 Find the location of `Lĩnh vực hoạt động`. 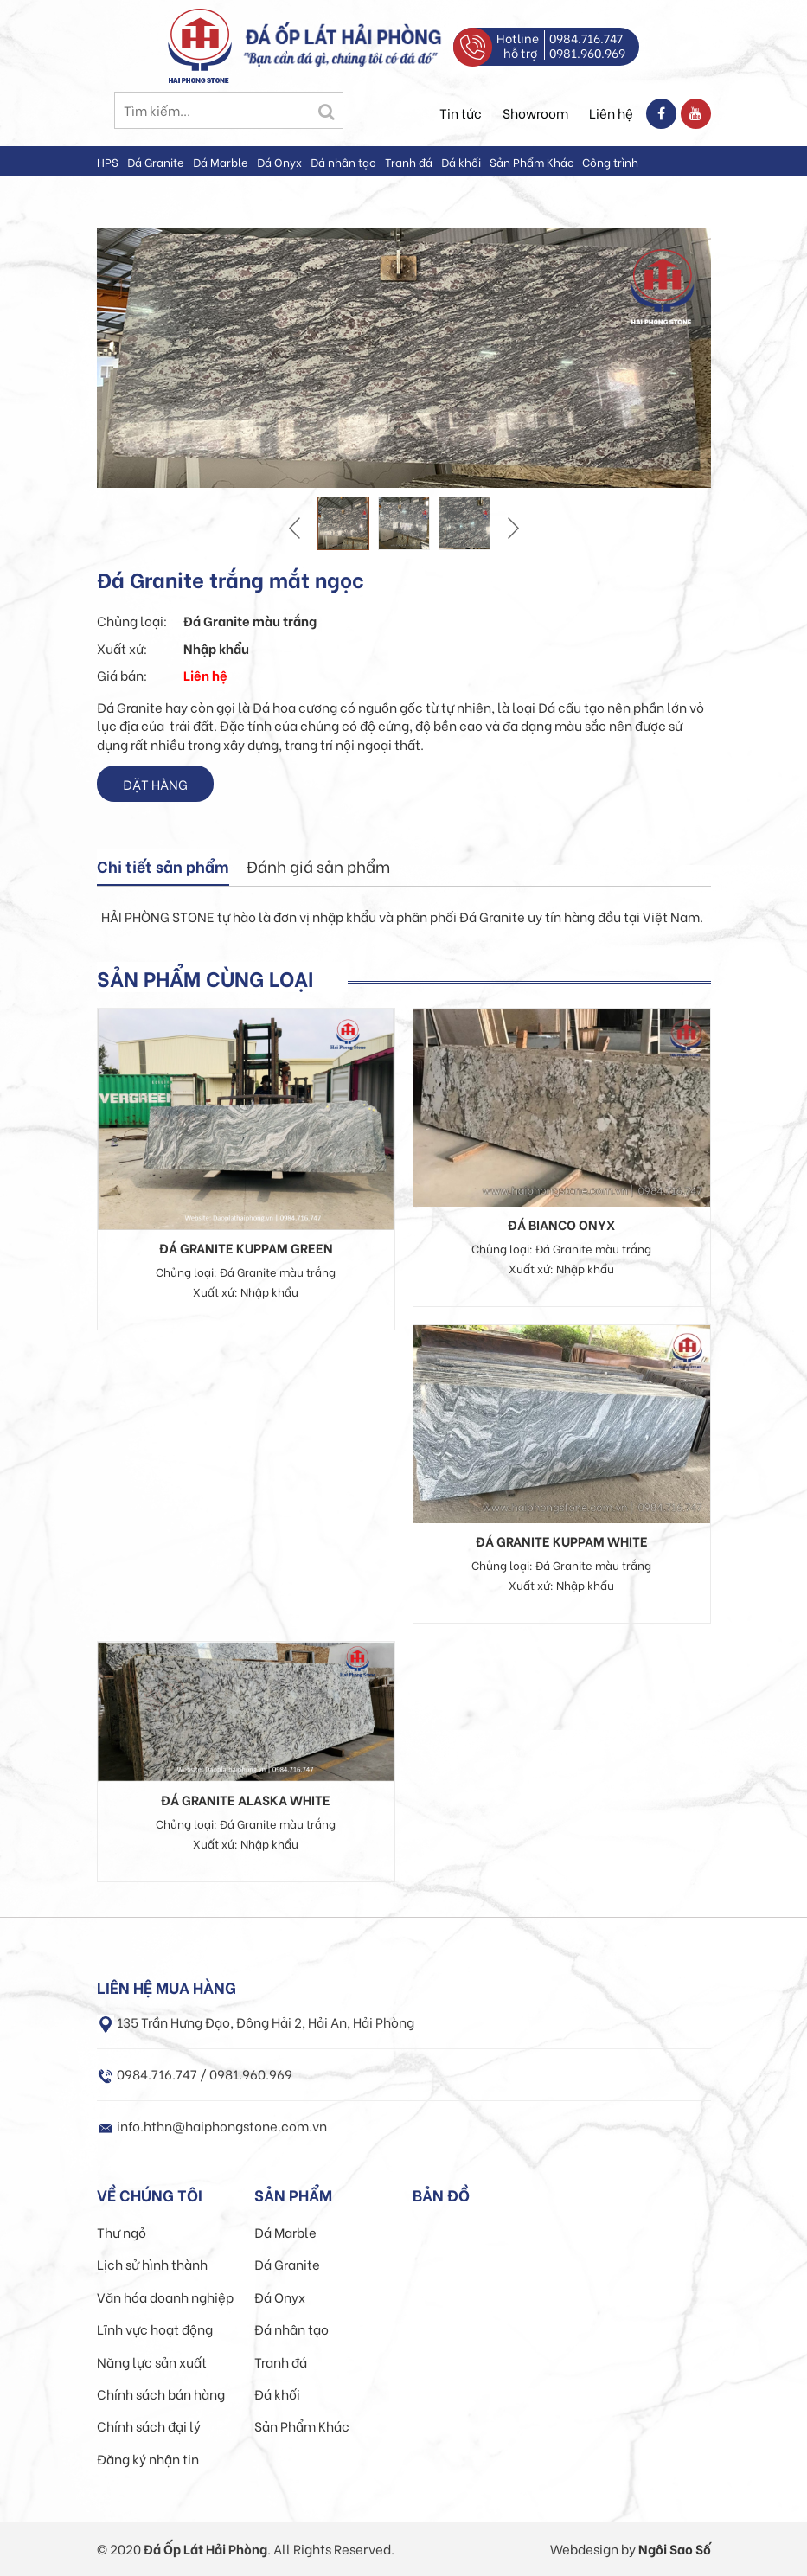

Lĩnh vực hoạt động is located at coordinates (155, 2328).